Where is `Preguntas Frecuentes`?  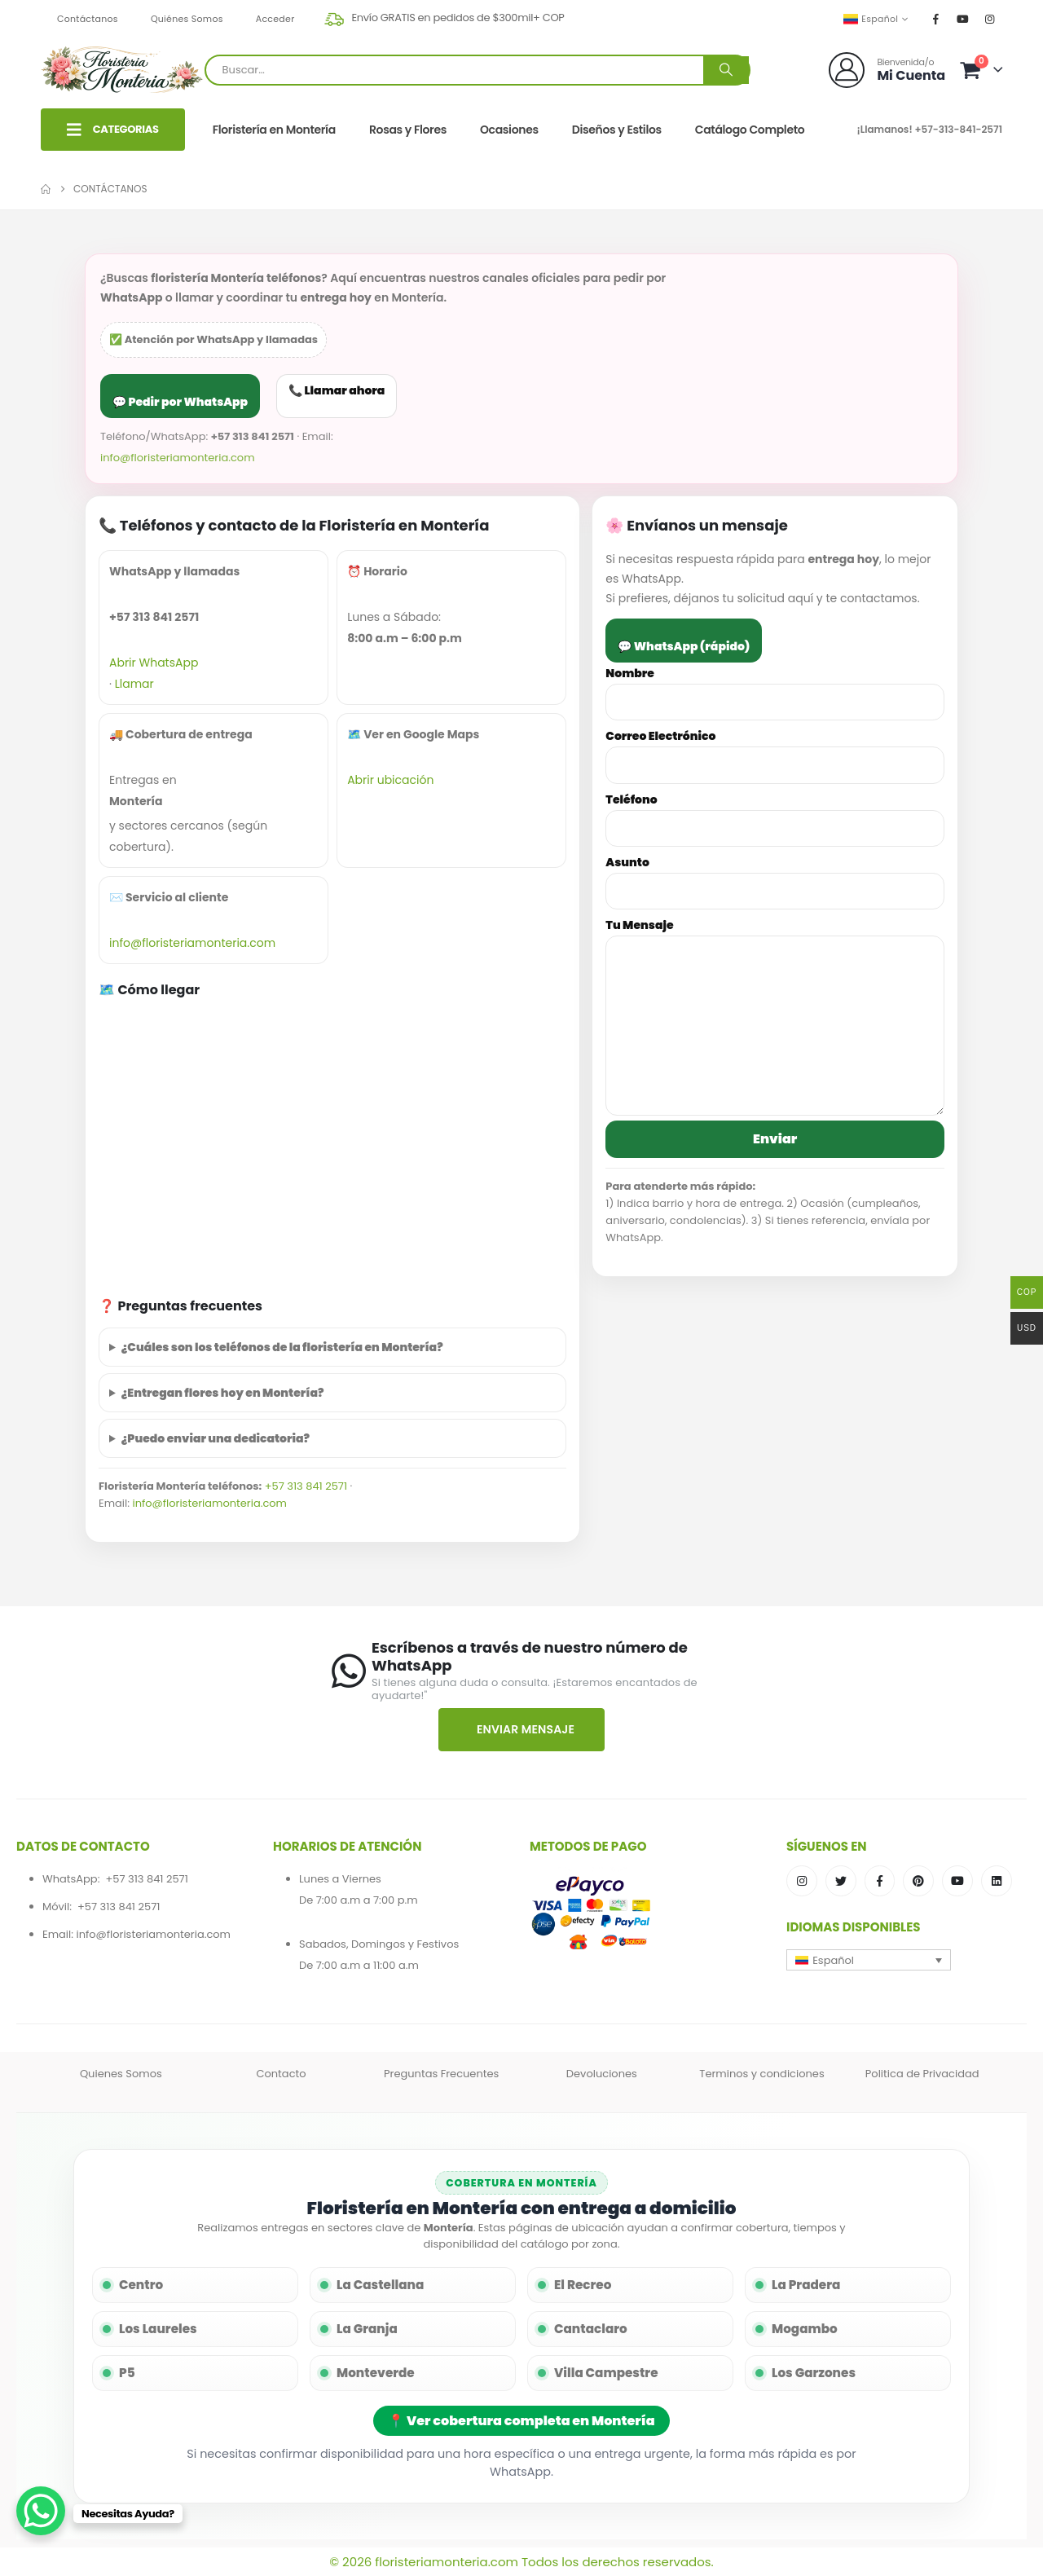
Preguntas Frecuentes is located at coordinates (441, 2073).